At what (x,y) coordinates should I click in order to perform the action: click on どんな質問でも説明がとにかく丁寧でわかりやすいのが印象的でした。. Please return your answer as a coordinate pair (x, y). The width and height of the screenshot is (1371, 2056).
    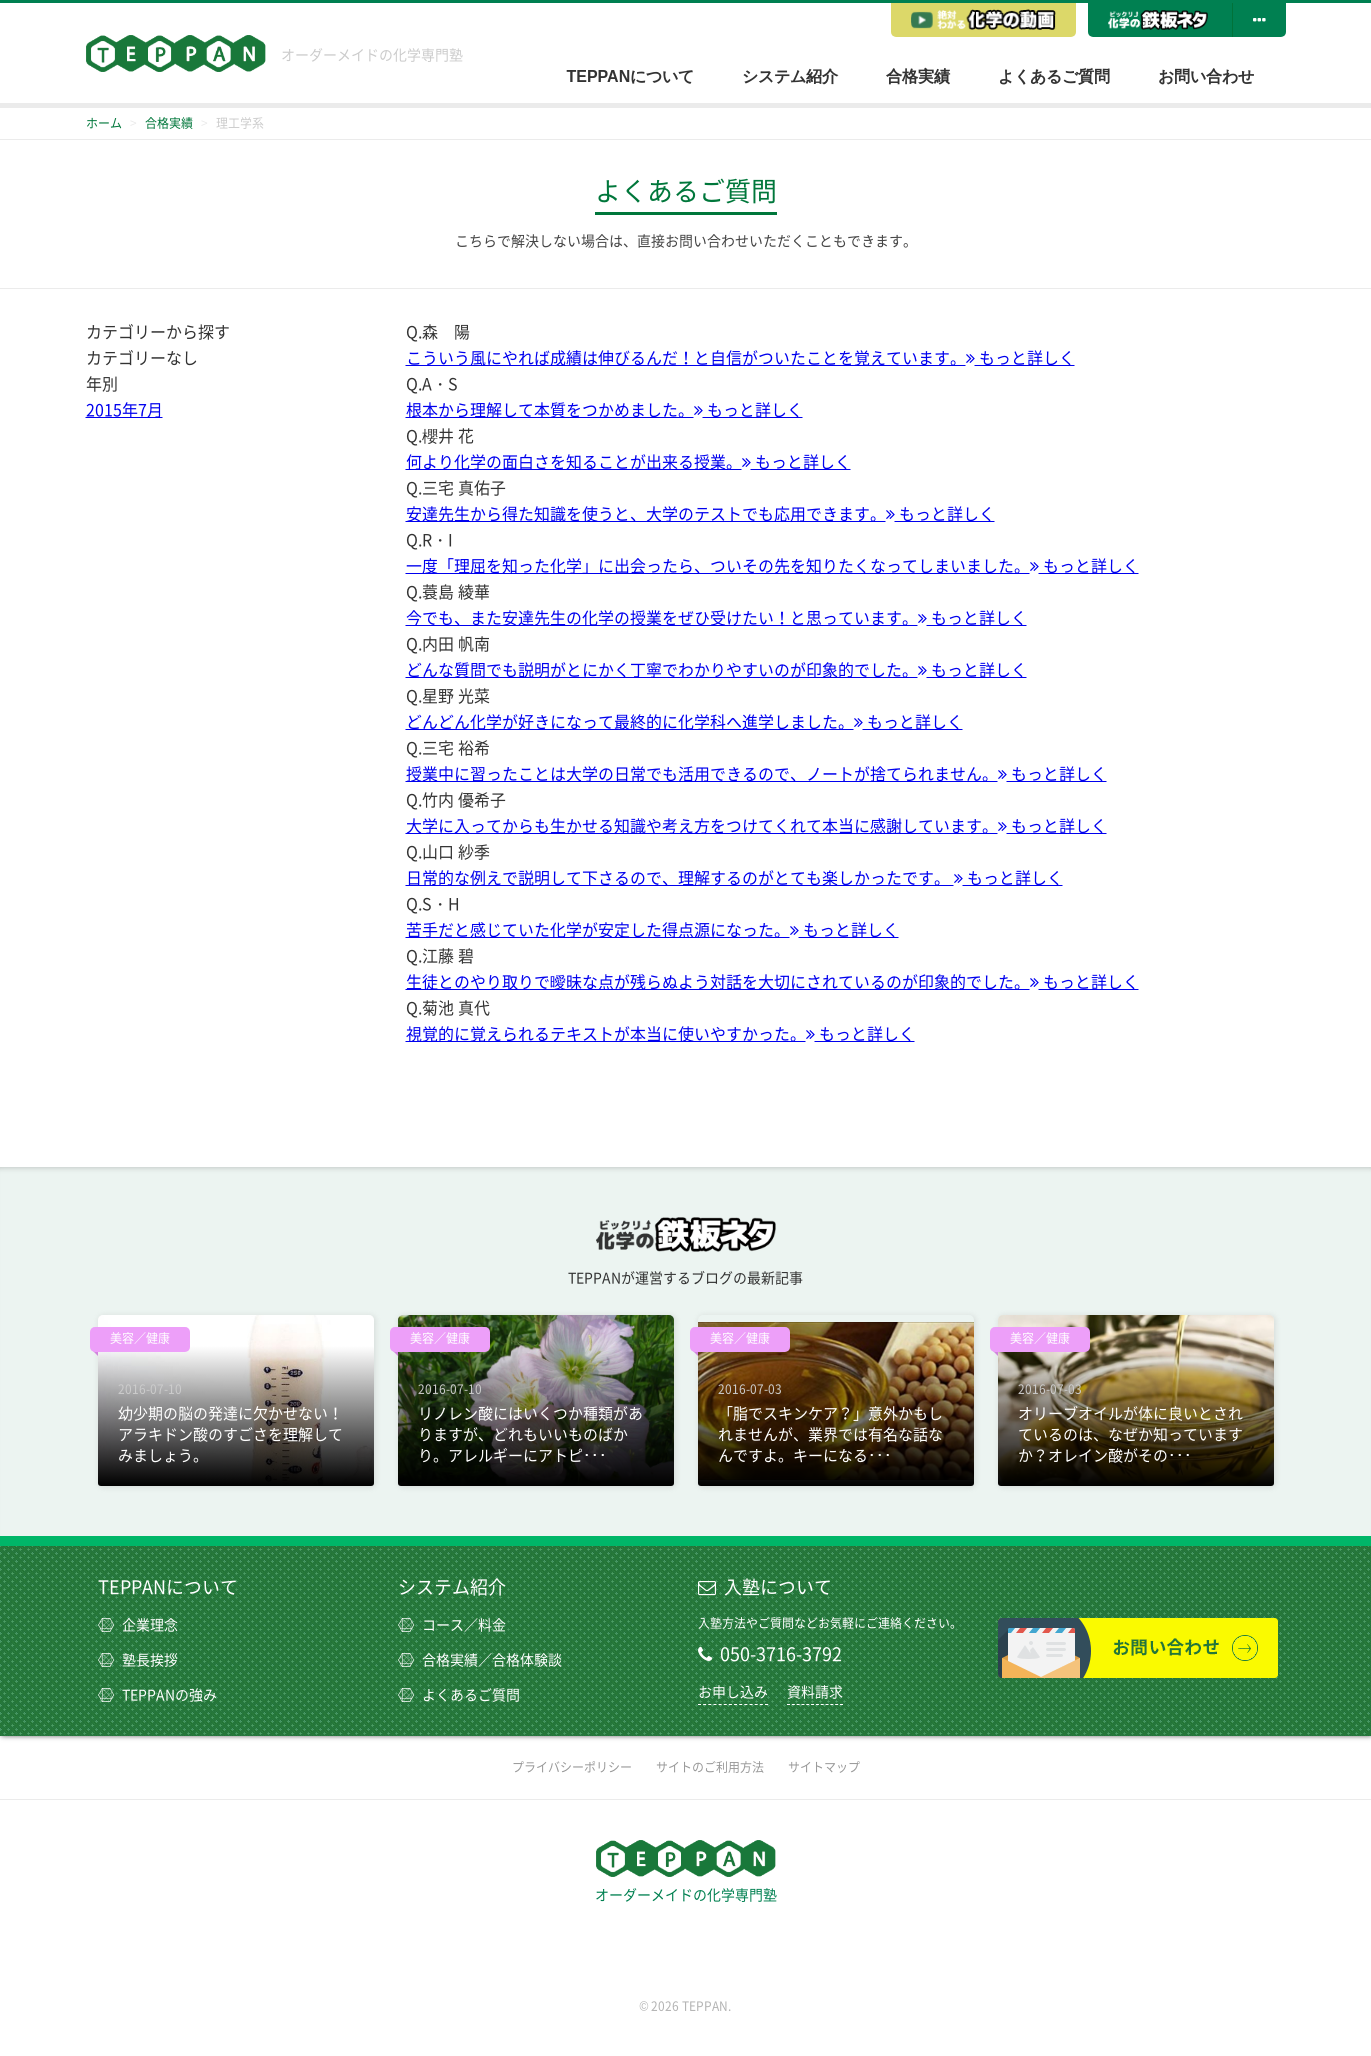
    Looking at the image, I should click on (716, 670).